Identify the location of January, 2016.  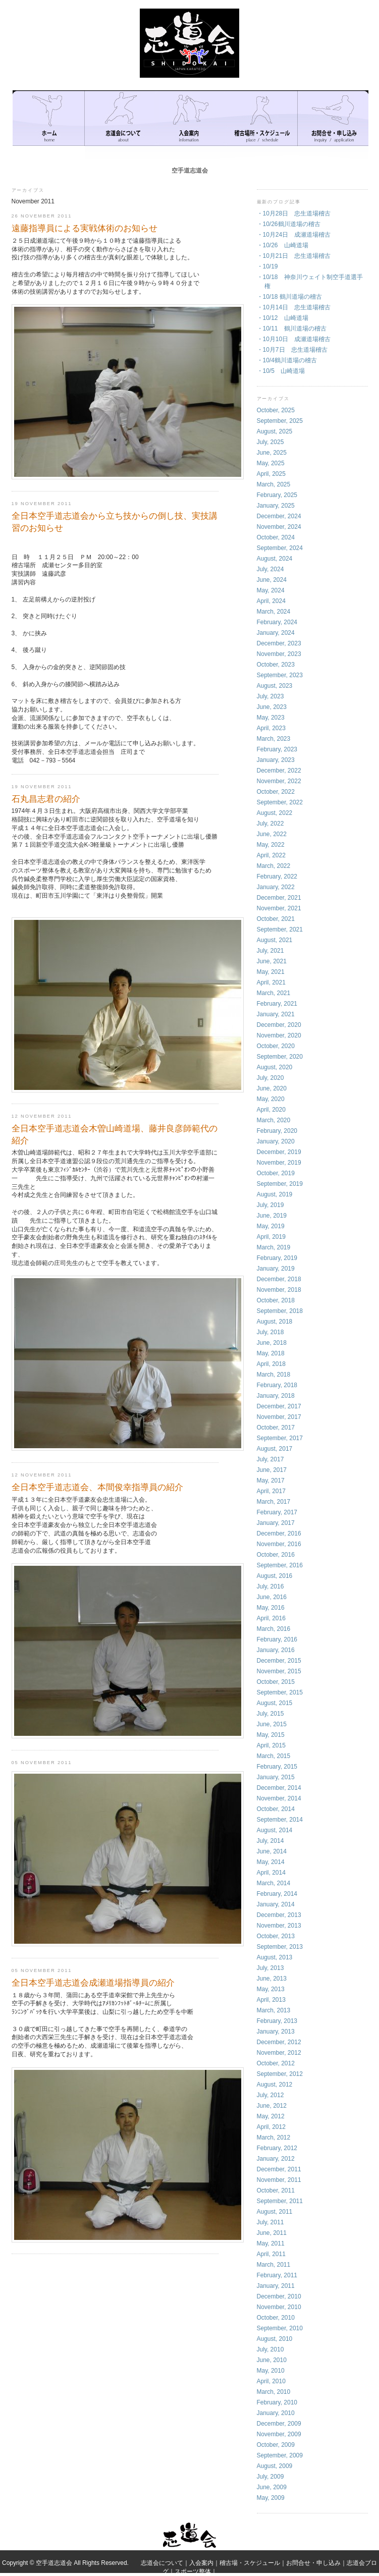
(276, 1650).